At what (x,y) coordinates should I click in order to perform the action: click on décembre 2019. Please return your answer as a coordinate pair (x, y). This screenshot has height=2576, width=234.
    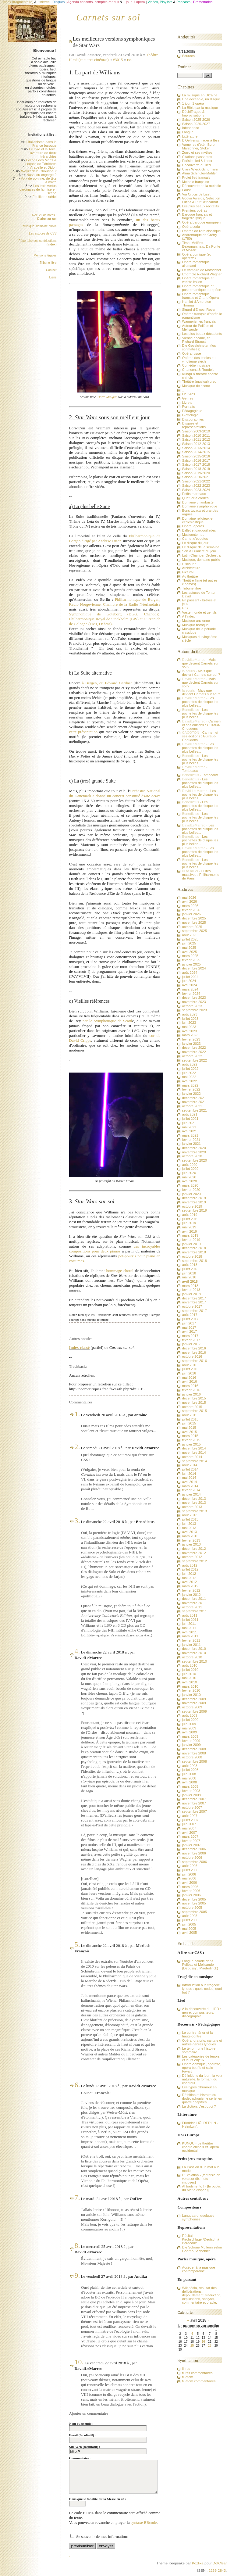
    Looking at the image, I should click on (194, 1198).